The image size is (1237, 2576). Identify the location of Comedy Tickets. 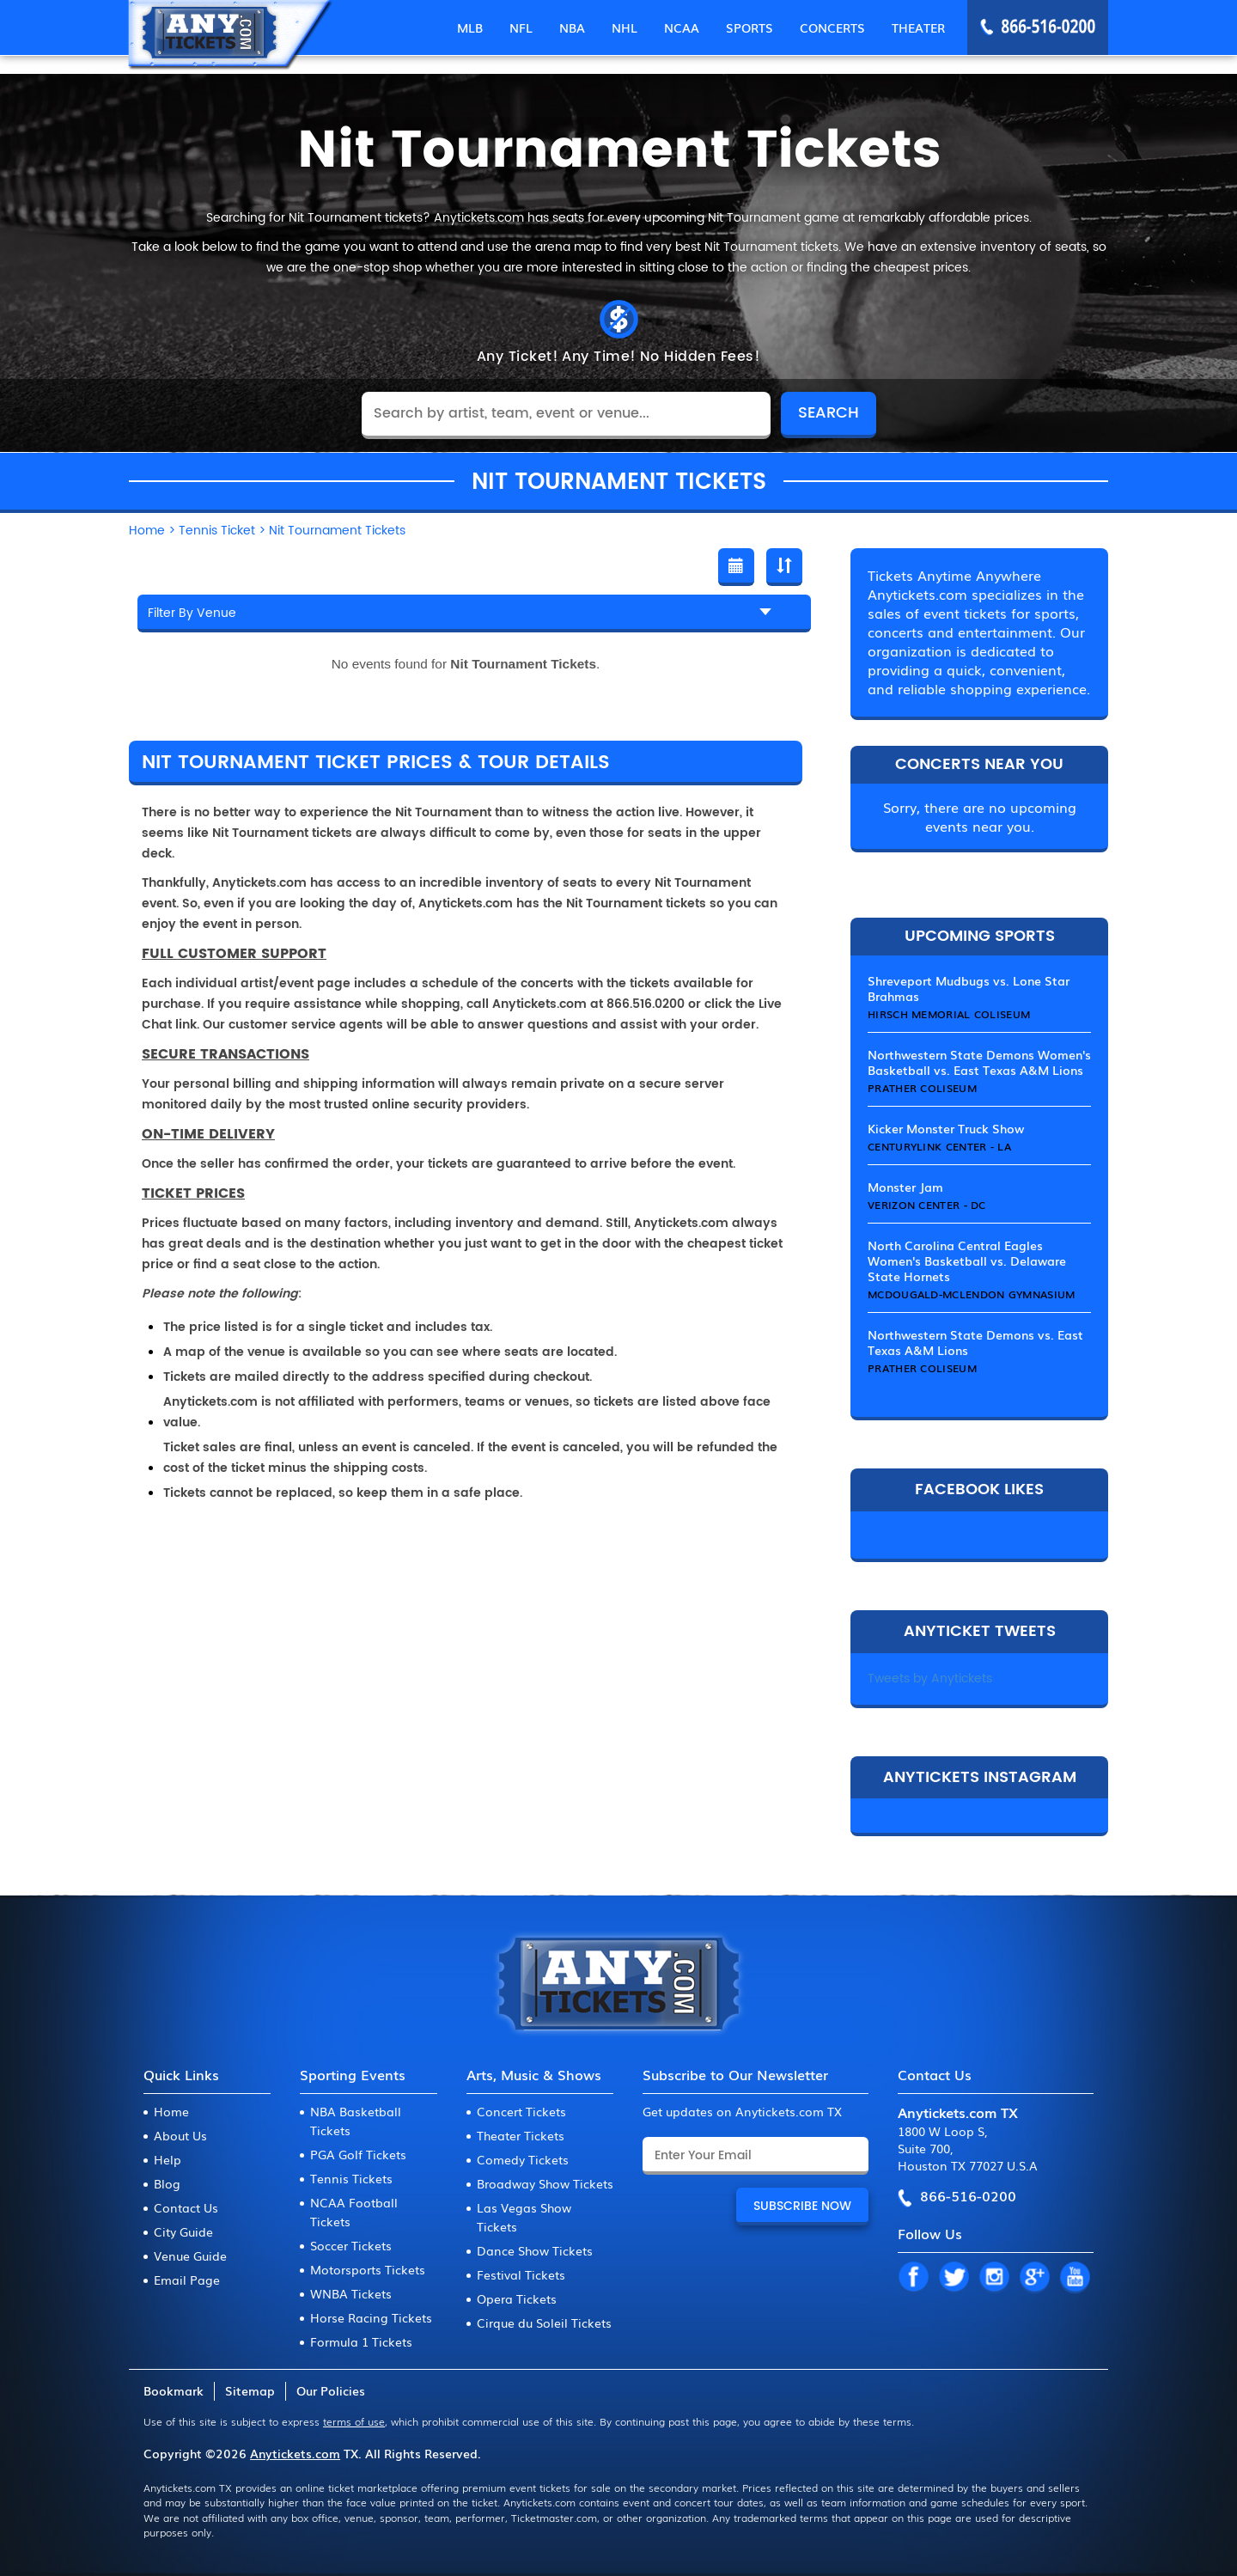
(523, 2159).